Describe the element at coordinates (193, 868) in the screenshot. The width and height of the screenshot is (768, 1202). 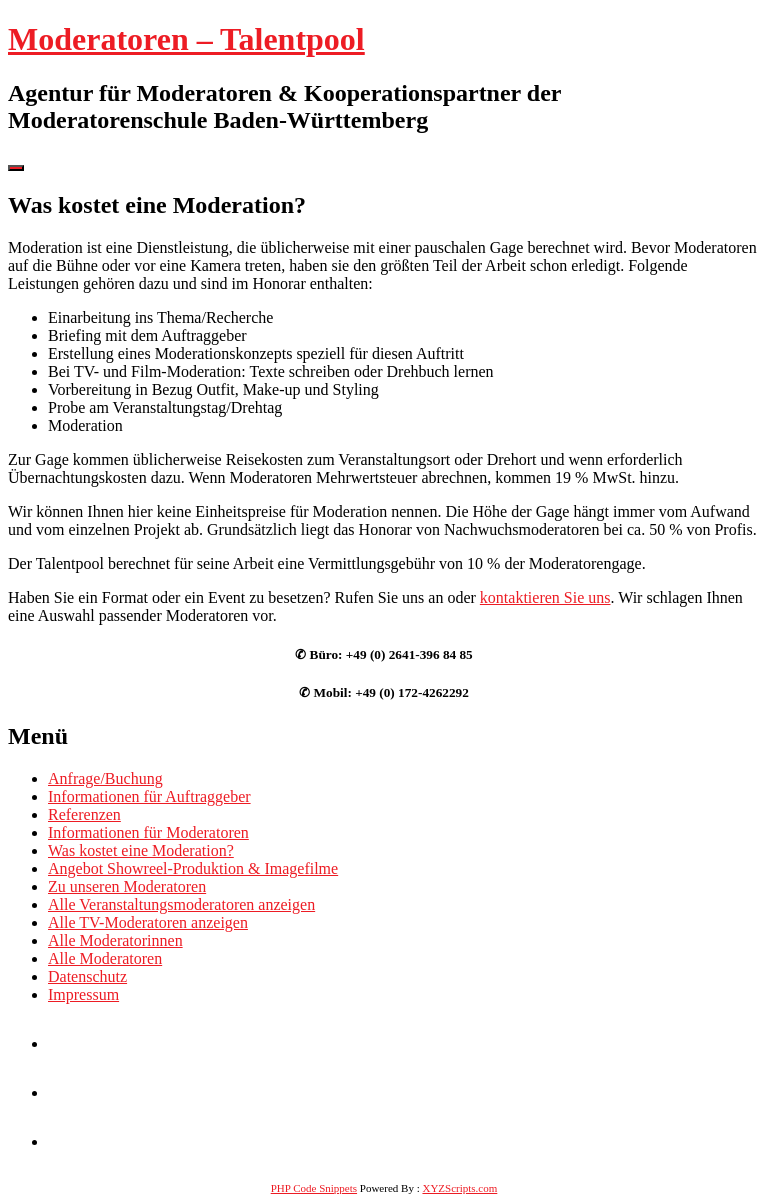
I see `Angebot Showreel-Produktion & Imagefilme` at that location.